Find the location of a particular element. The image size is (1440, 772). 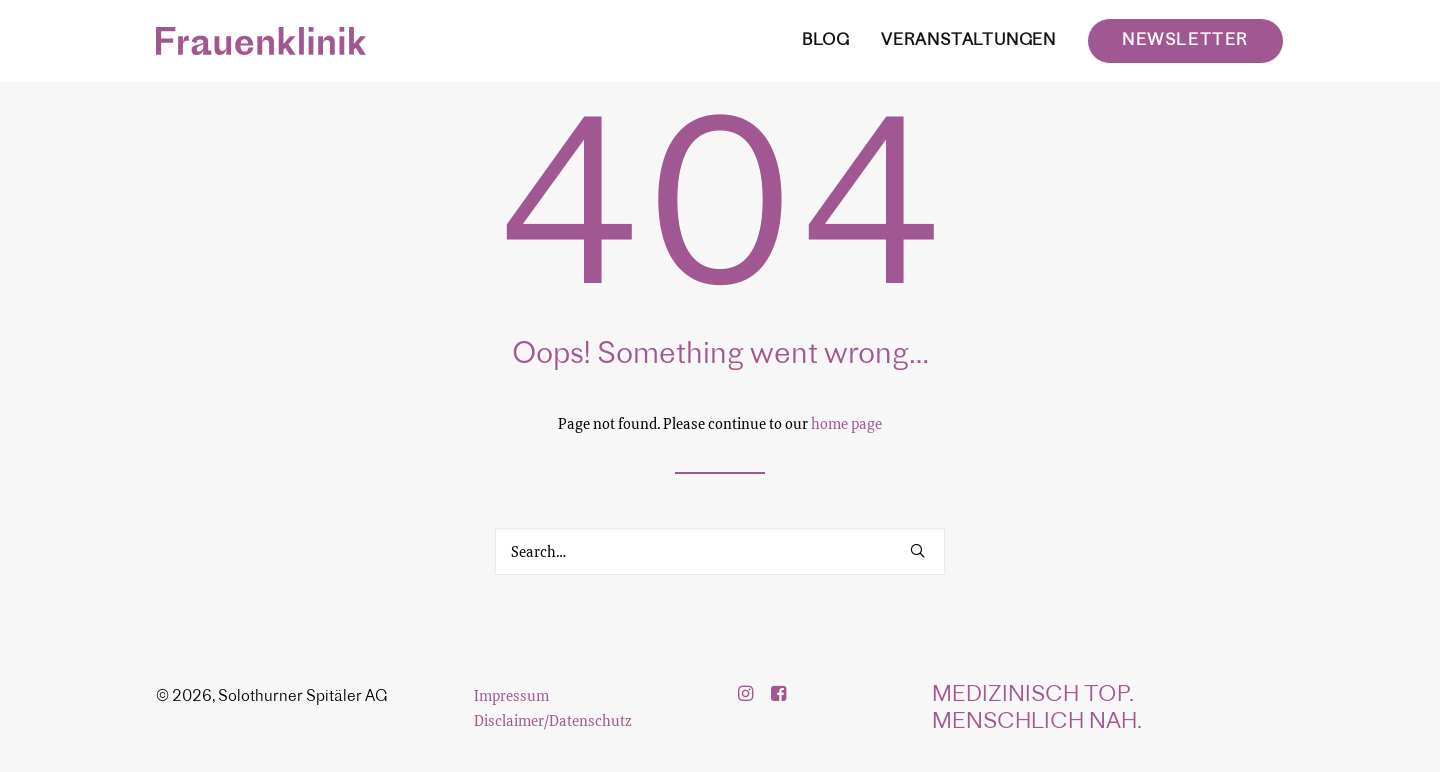

[Search] is located at coordinates (720, 551).